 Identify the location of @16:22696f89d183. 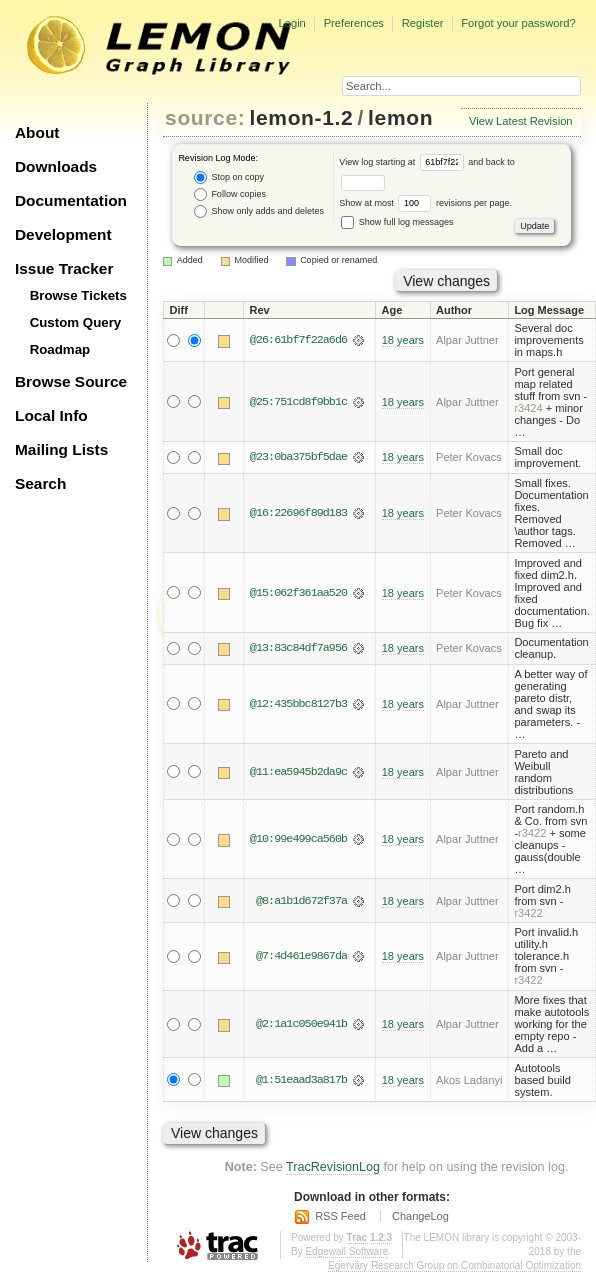
(298, 513).